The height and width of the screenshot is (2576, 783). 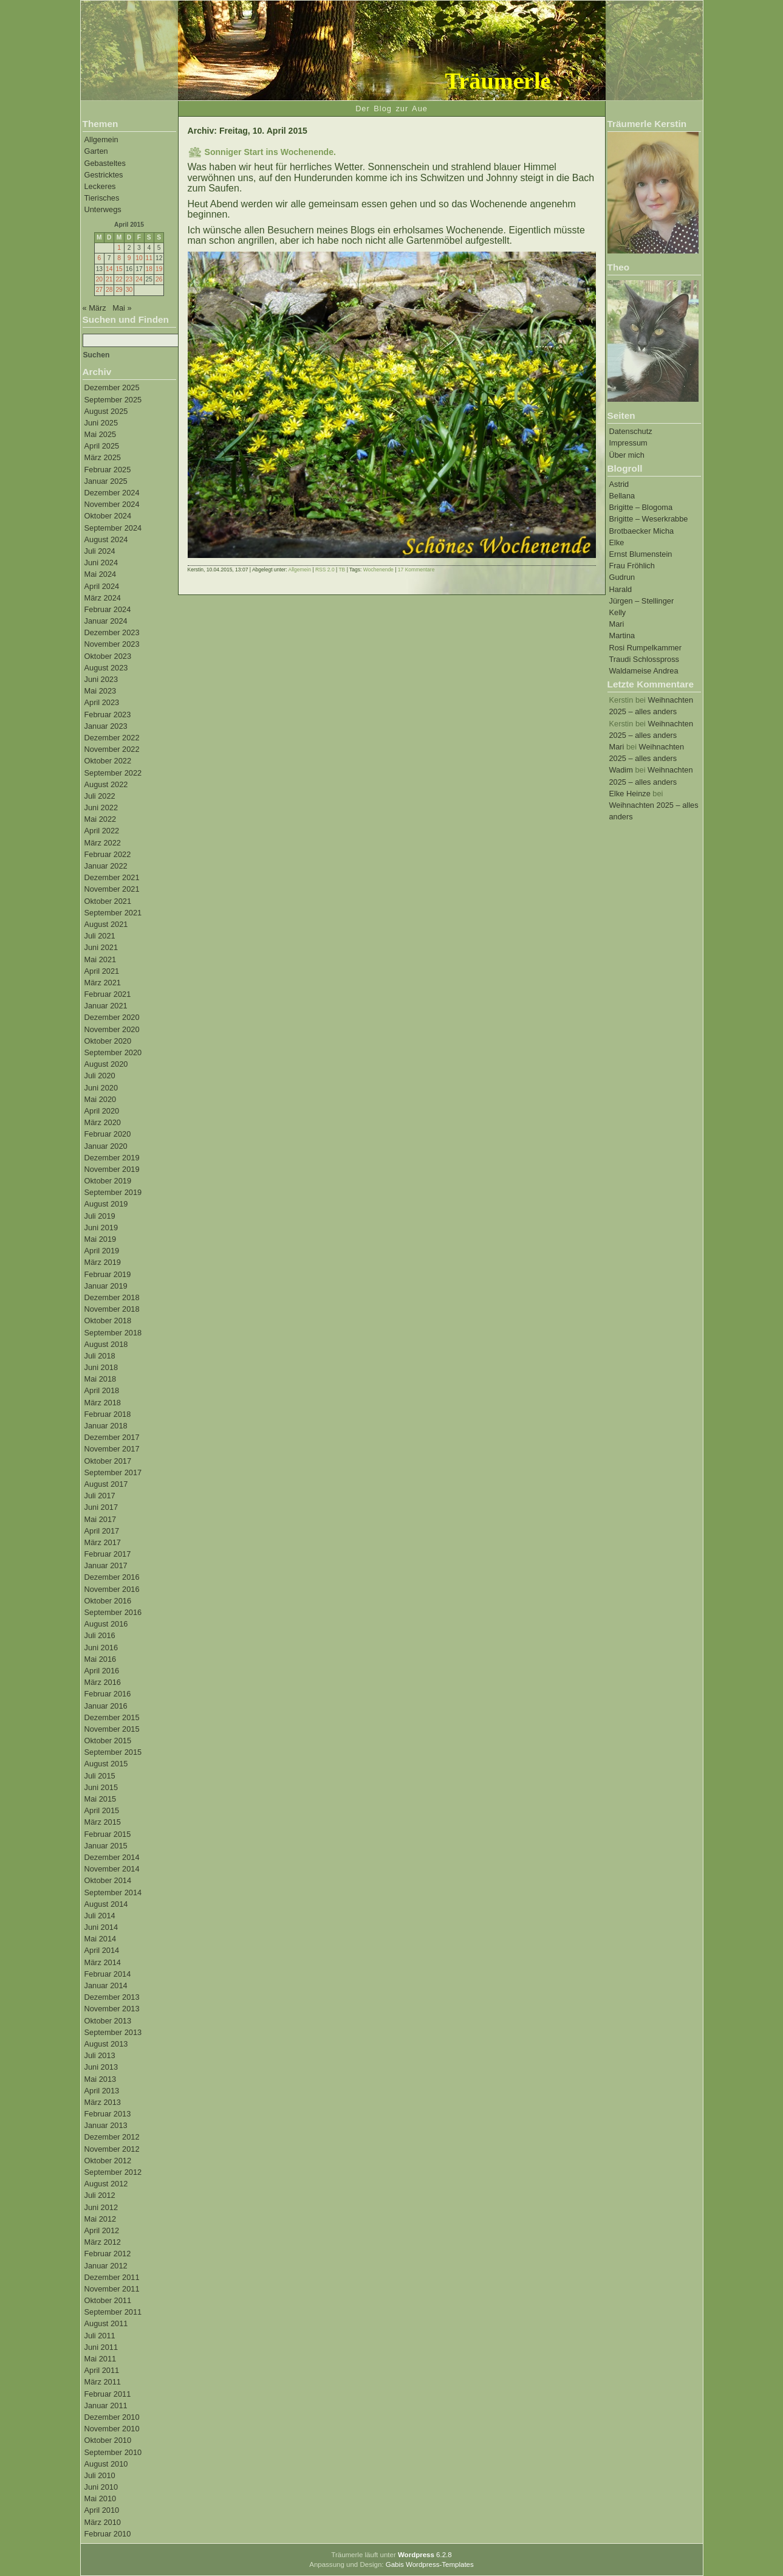 I want to click on Dezember 2017, so click(x=112, y=1437).